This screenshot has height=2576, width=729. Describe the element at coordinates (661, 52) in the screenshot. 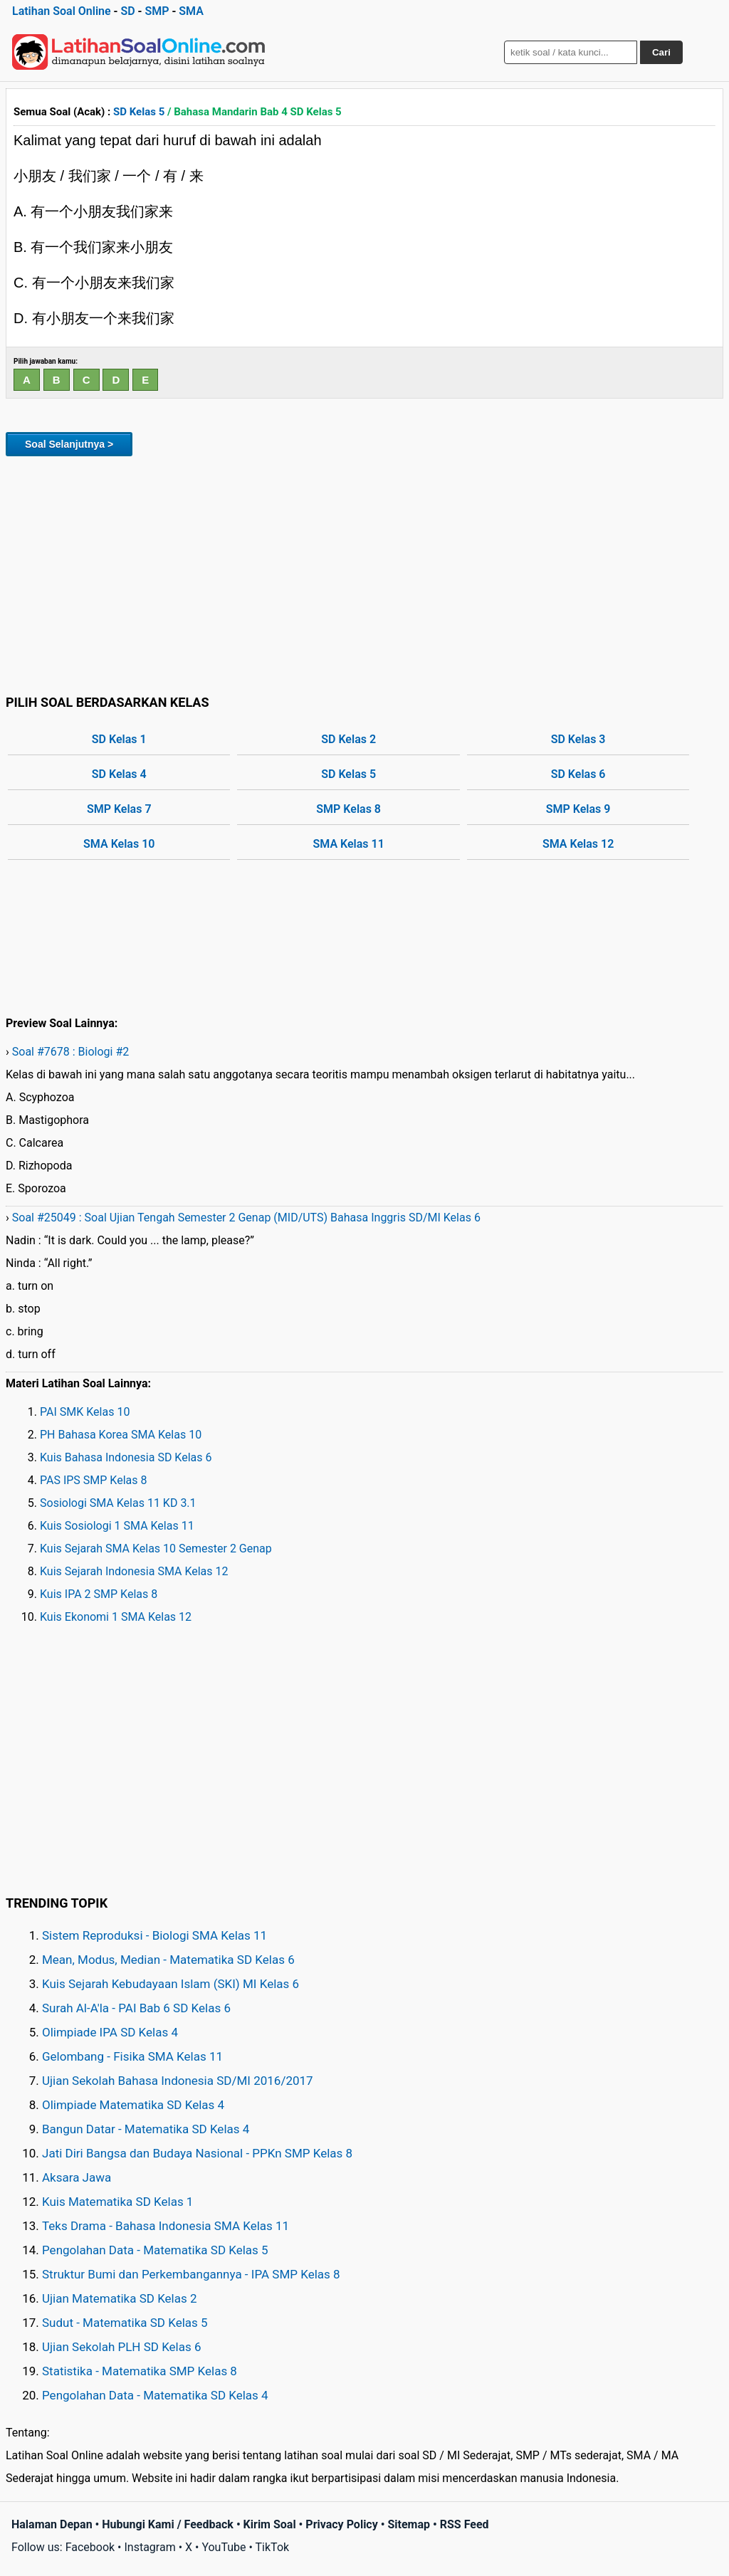

I see `Cari` at that location.